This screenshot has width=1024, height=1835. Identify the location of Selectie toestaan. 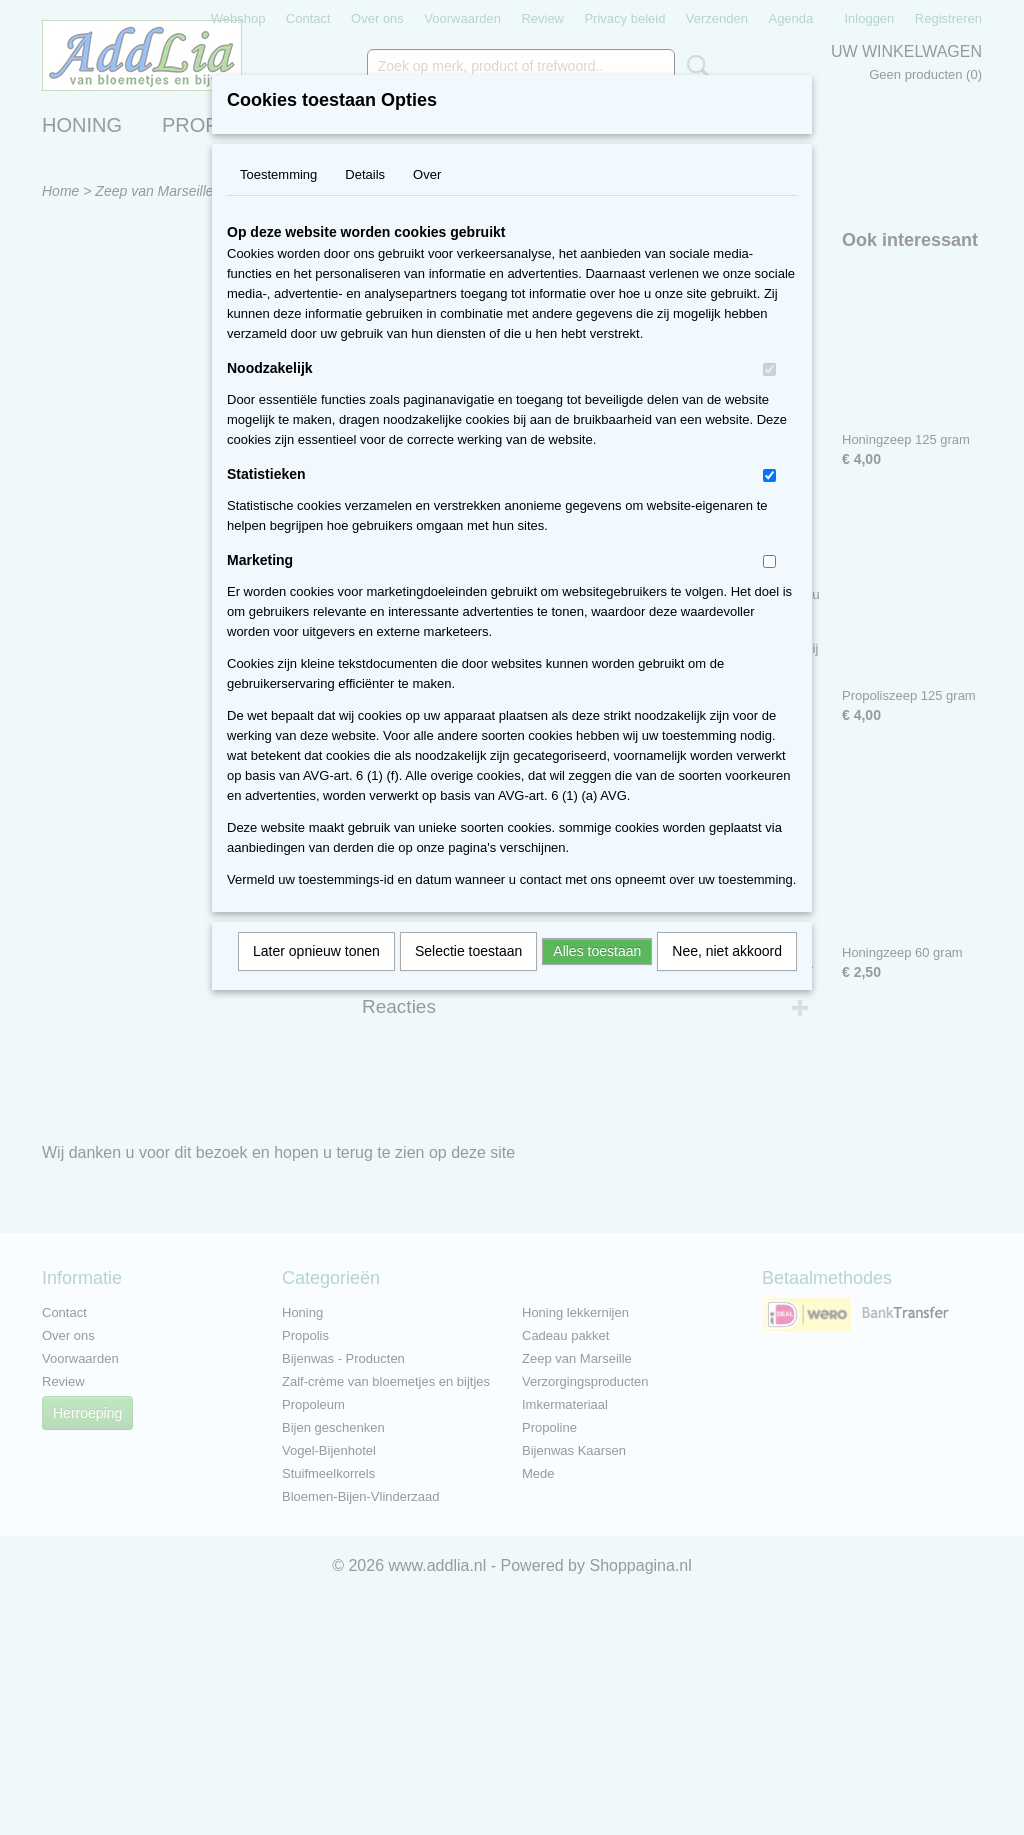
(468, 951).